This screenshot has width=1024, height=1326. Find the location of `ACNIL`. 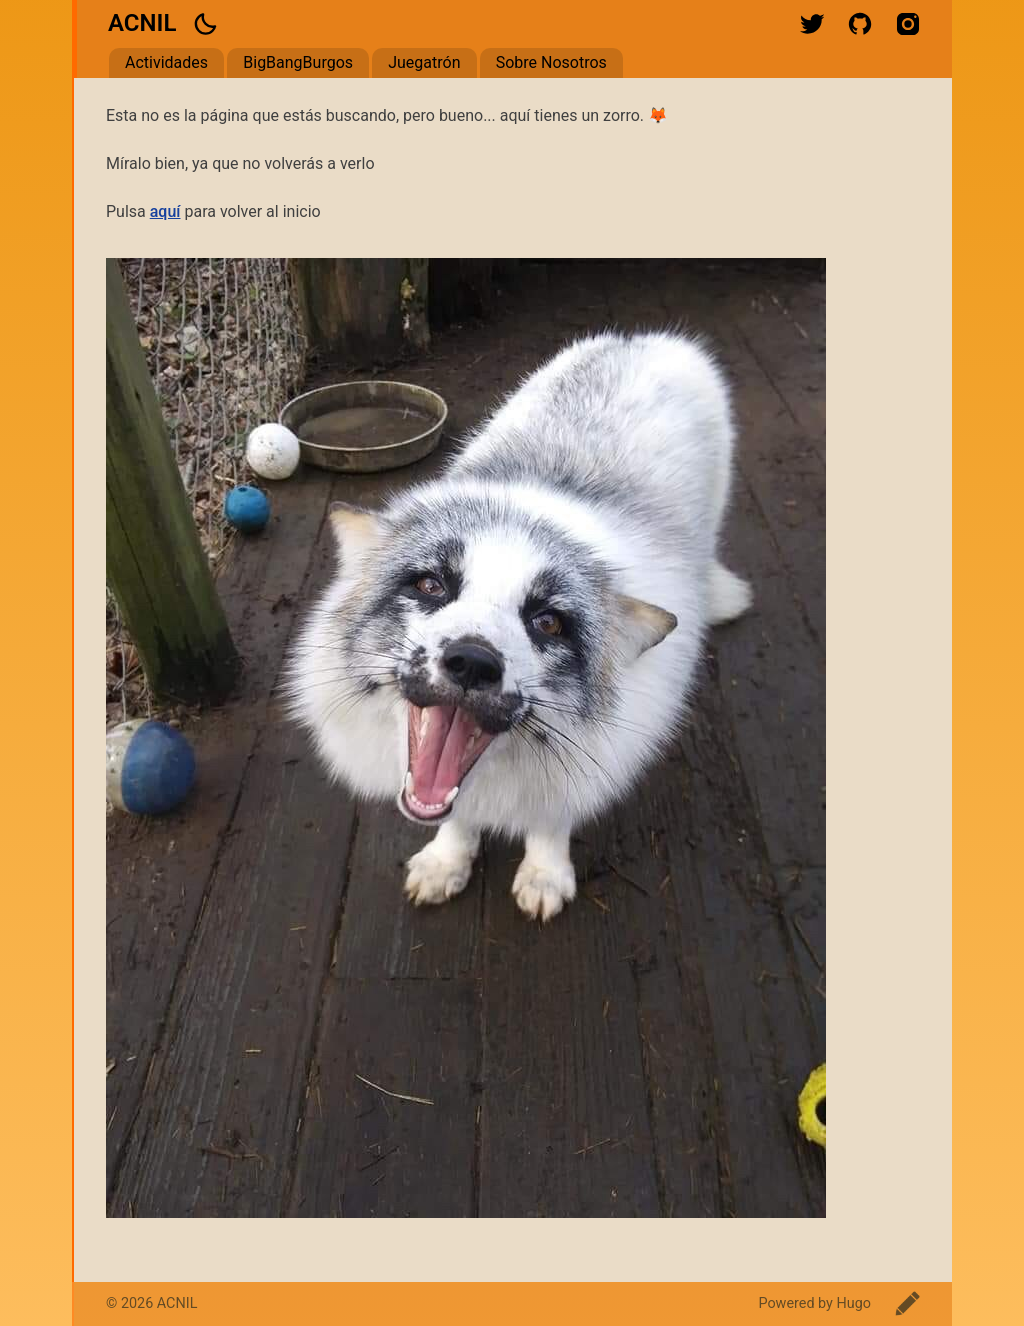

ACNIL is located at coordinates (142, 23).